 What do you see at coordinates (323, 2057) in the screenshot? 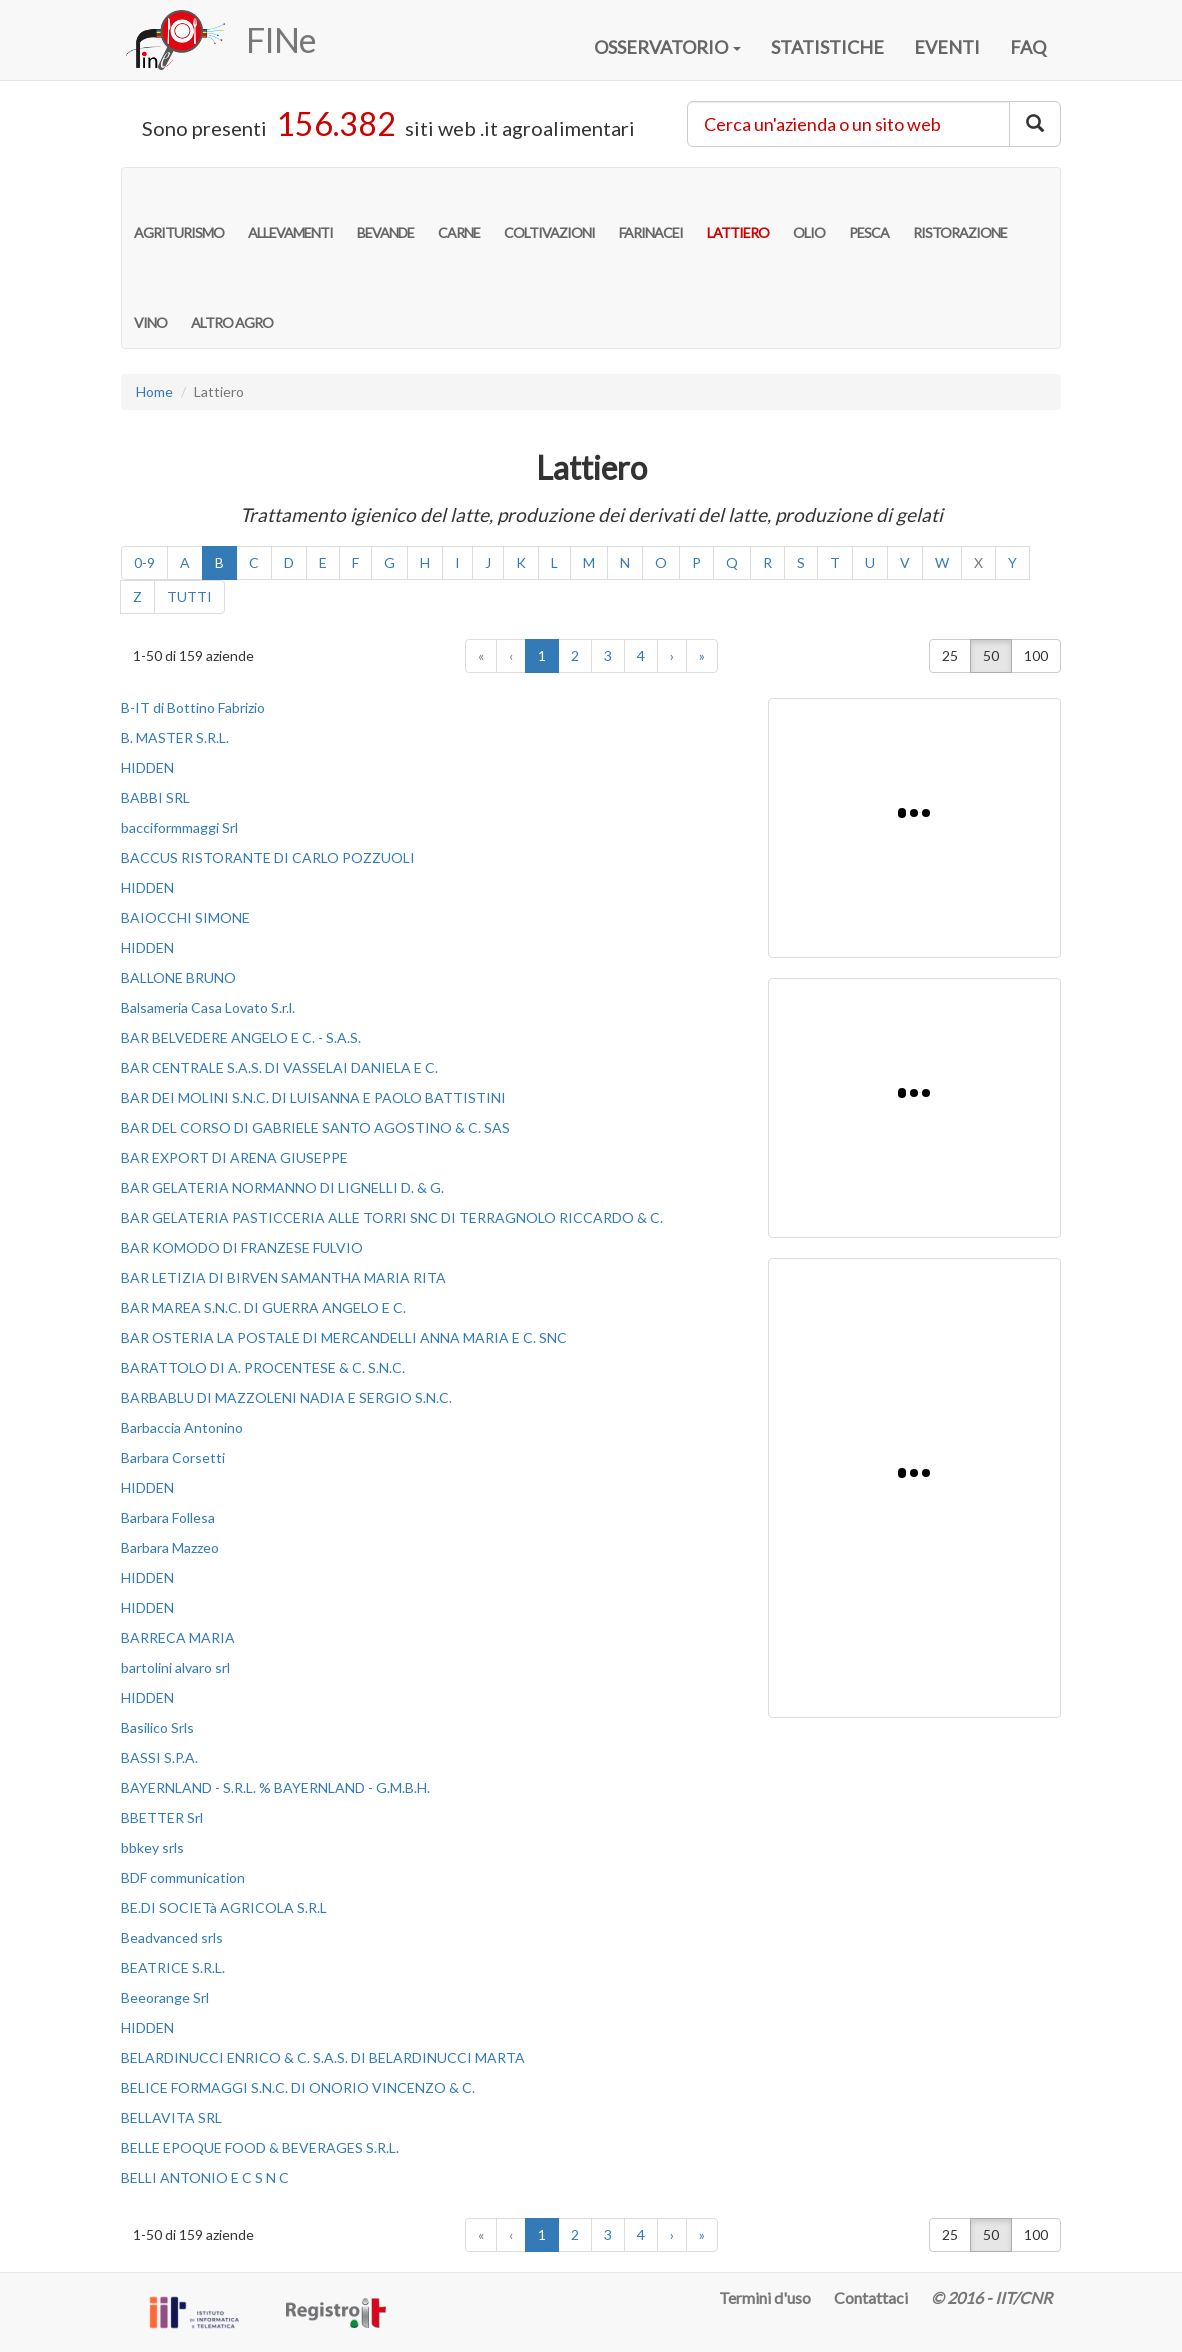
I see `BELARDINUCCI ENRICO & C. S.A.S. DI BELARDINUCCI MARTA` at bounding box center [323, 2057].